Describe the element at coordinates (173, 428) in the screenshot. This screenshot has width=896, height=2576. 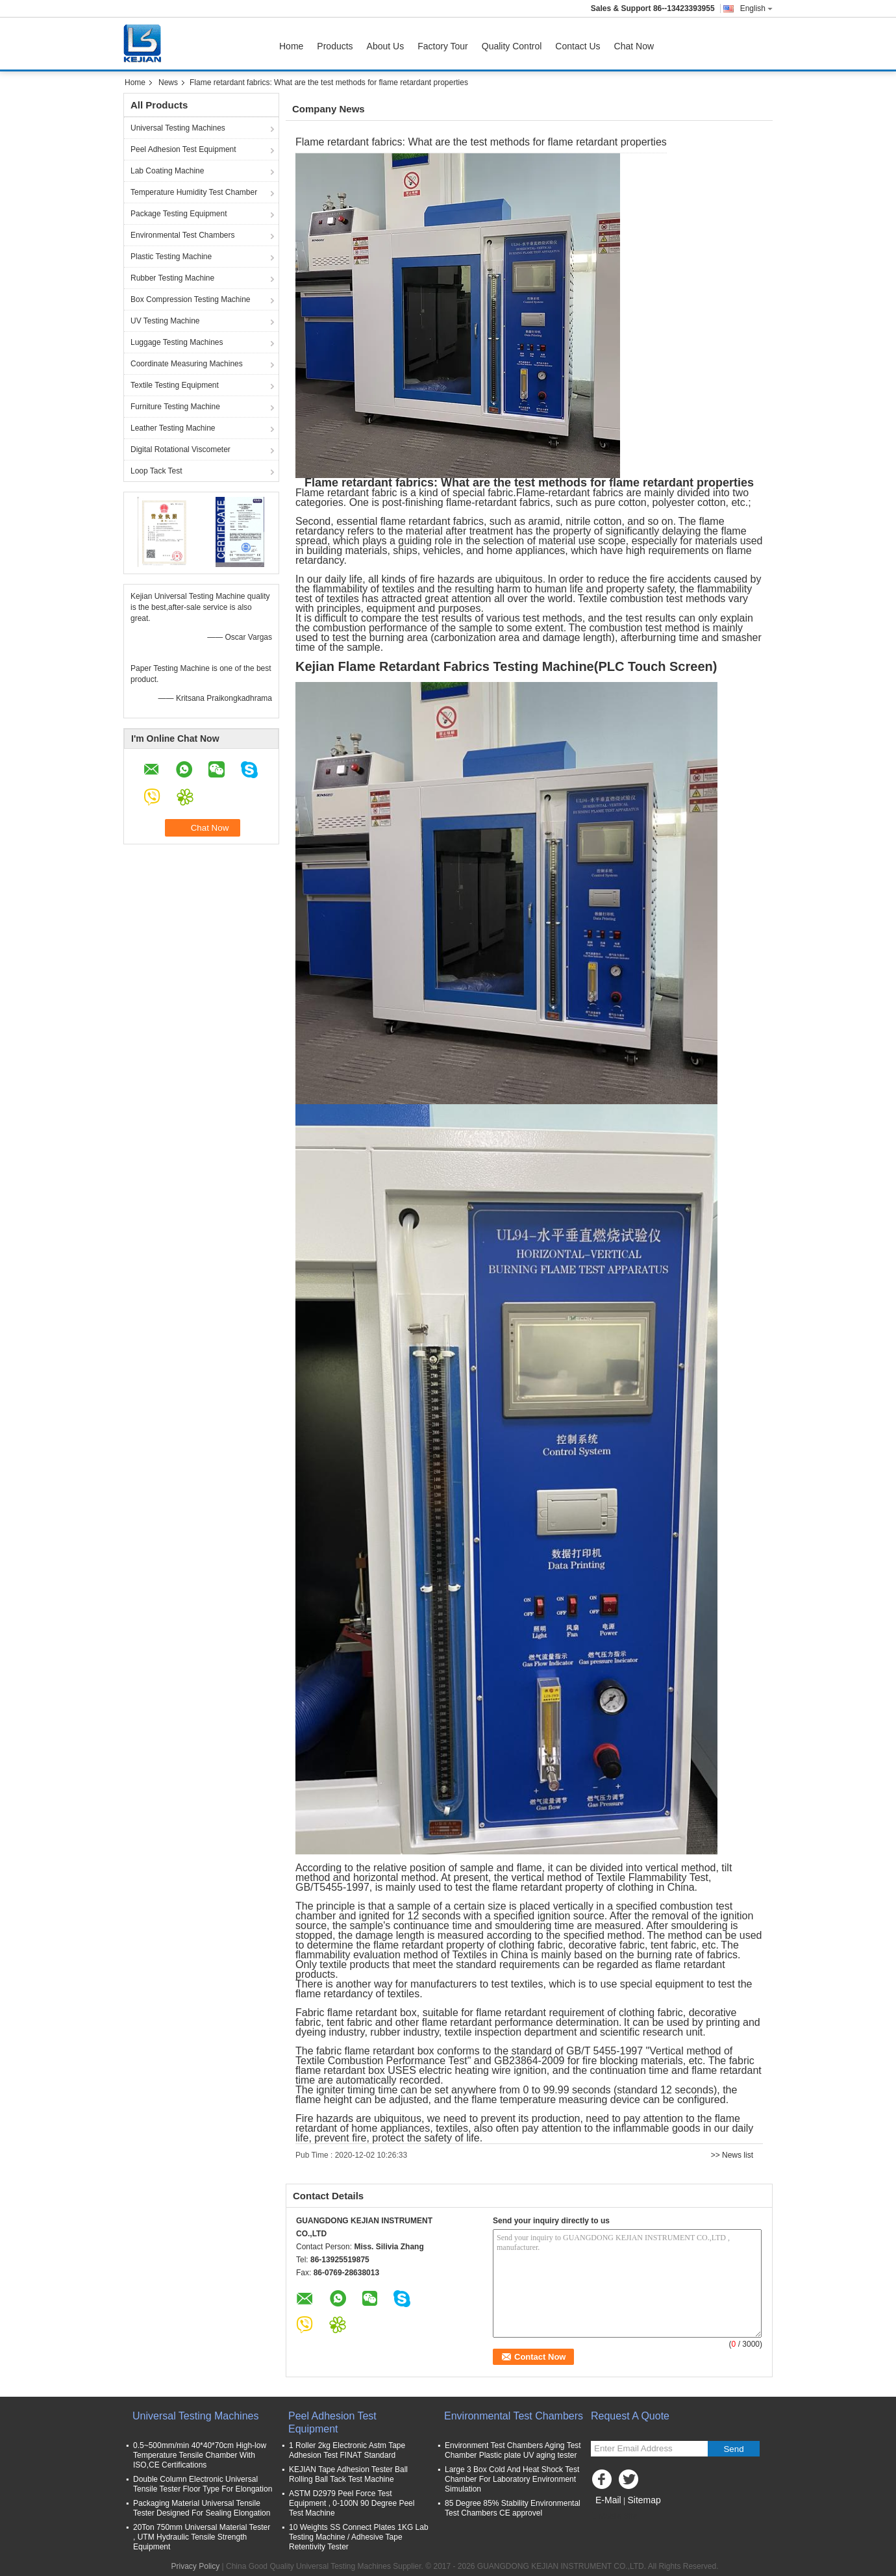
I see `Leather Testing Machine` at that location.